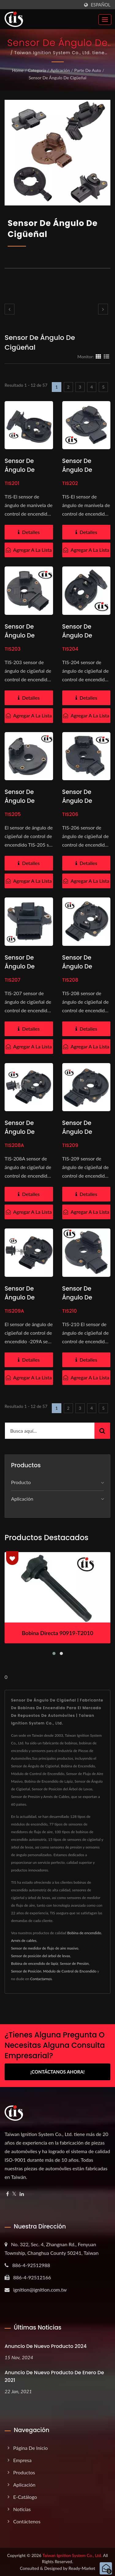 The height and width of the screenshot is (2576, 115). What do you see at coordinates (106, 356) in the screenshot?
I see `[Show List]` at bounding box center [106, 356].